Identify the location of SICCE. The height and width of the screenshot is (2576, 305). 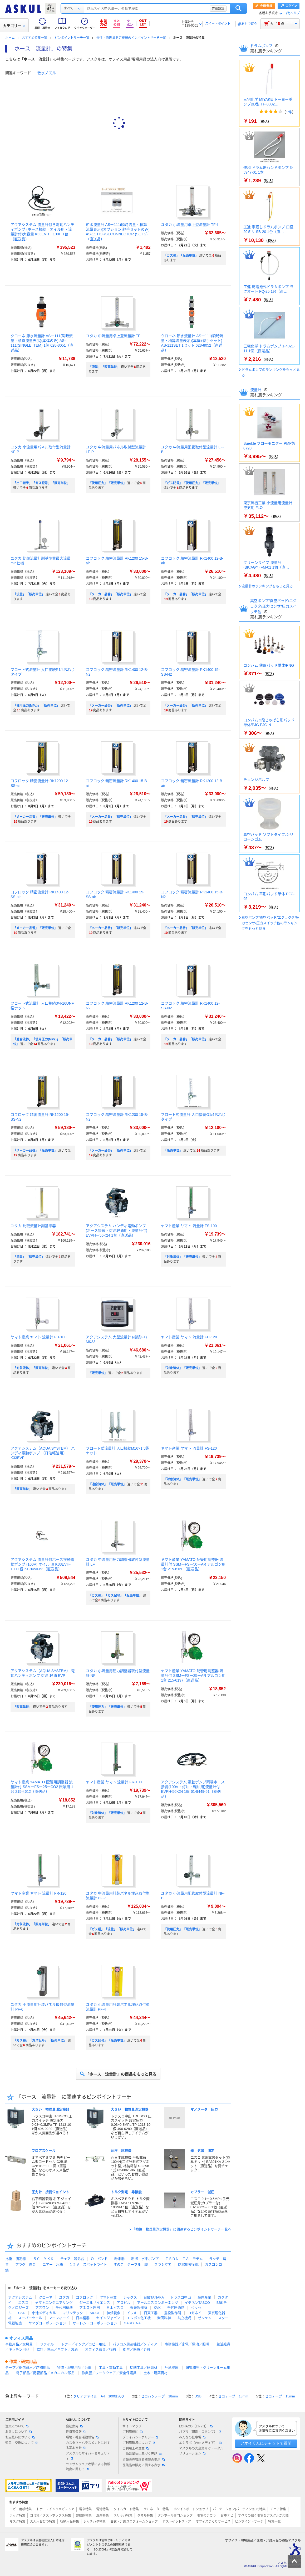
(95, 2313).